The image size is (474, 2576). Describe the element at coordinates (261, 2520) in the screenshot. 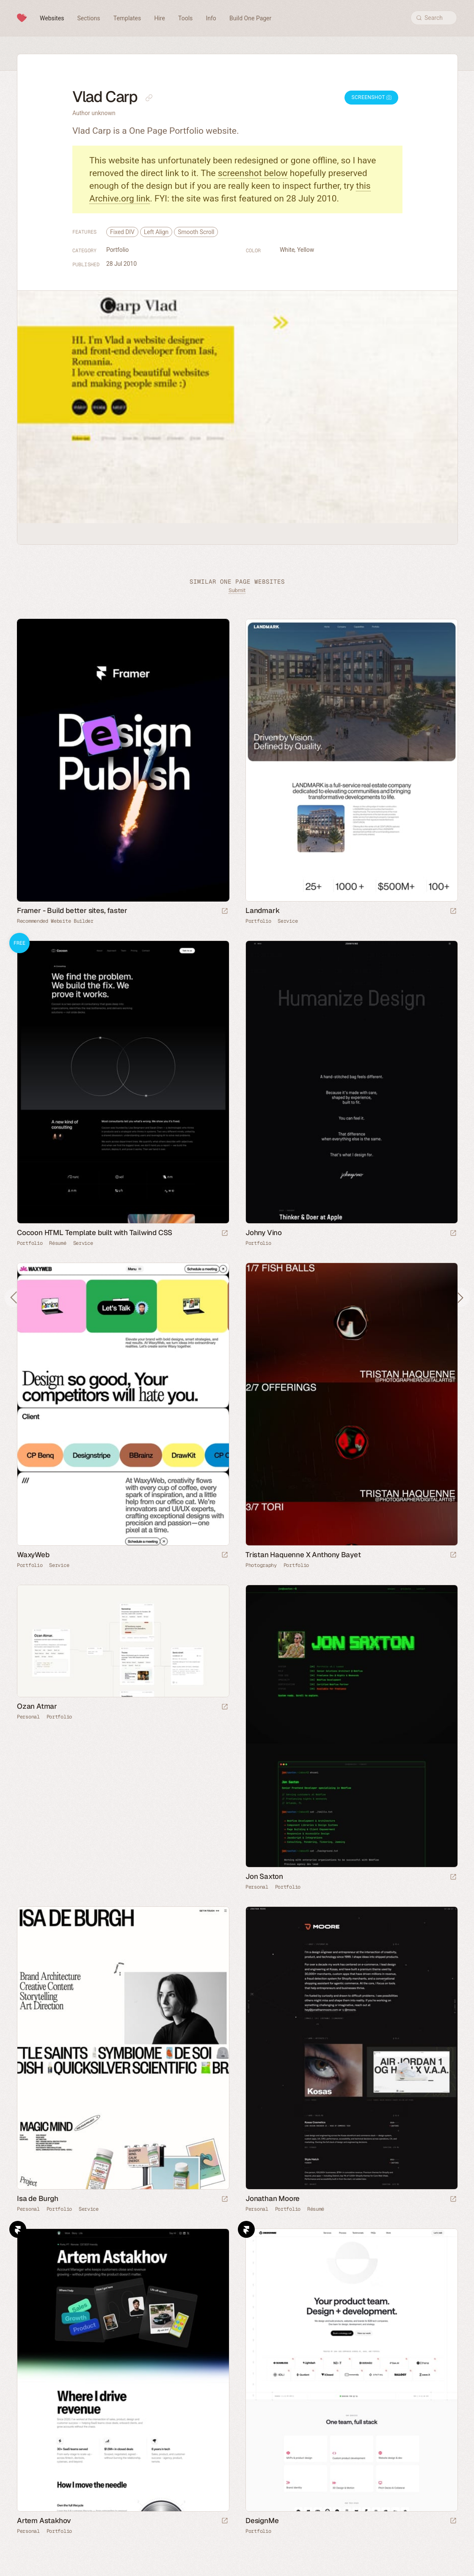

I see `DesignMe` at that location.